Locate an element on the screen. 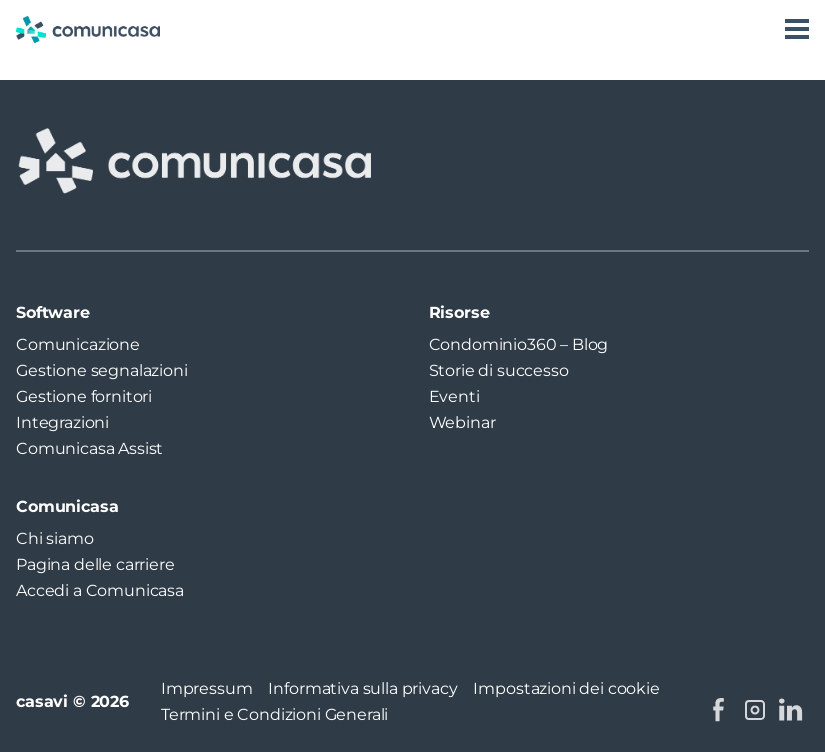 This screenshot has height=752, width=825. Integrazioni is located at coordinates (62, 422).